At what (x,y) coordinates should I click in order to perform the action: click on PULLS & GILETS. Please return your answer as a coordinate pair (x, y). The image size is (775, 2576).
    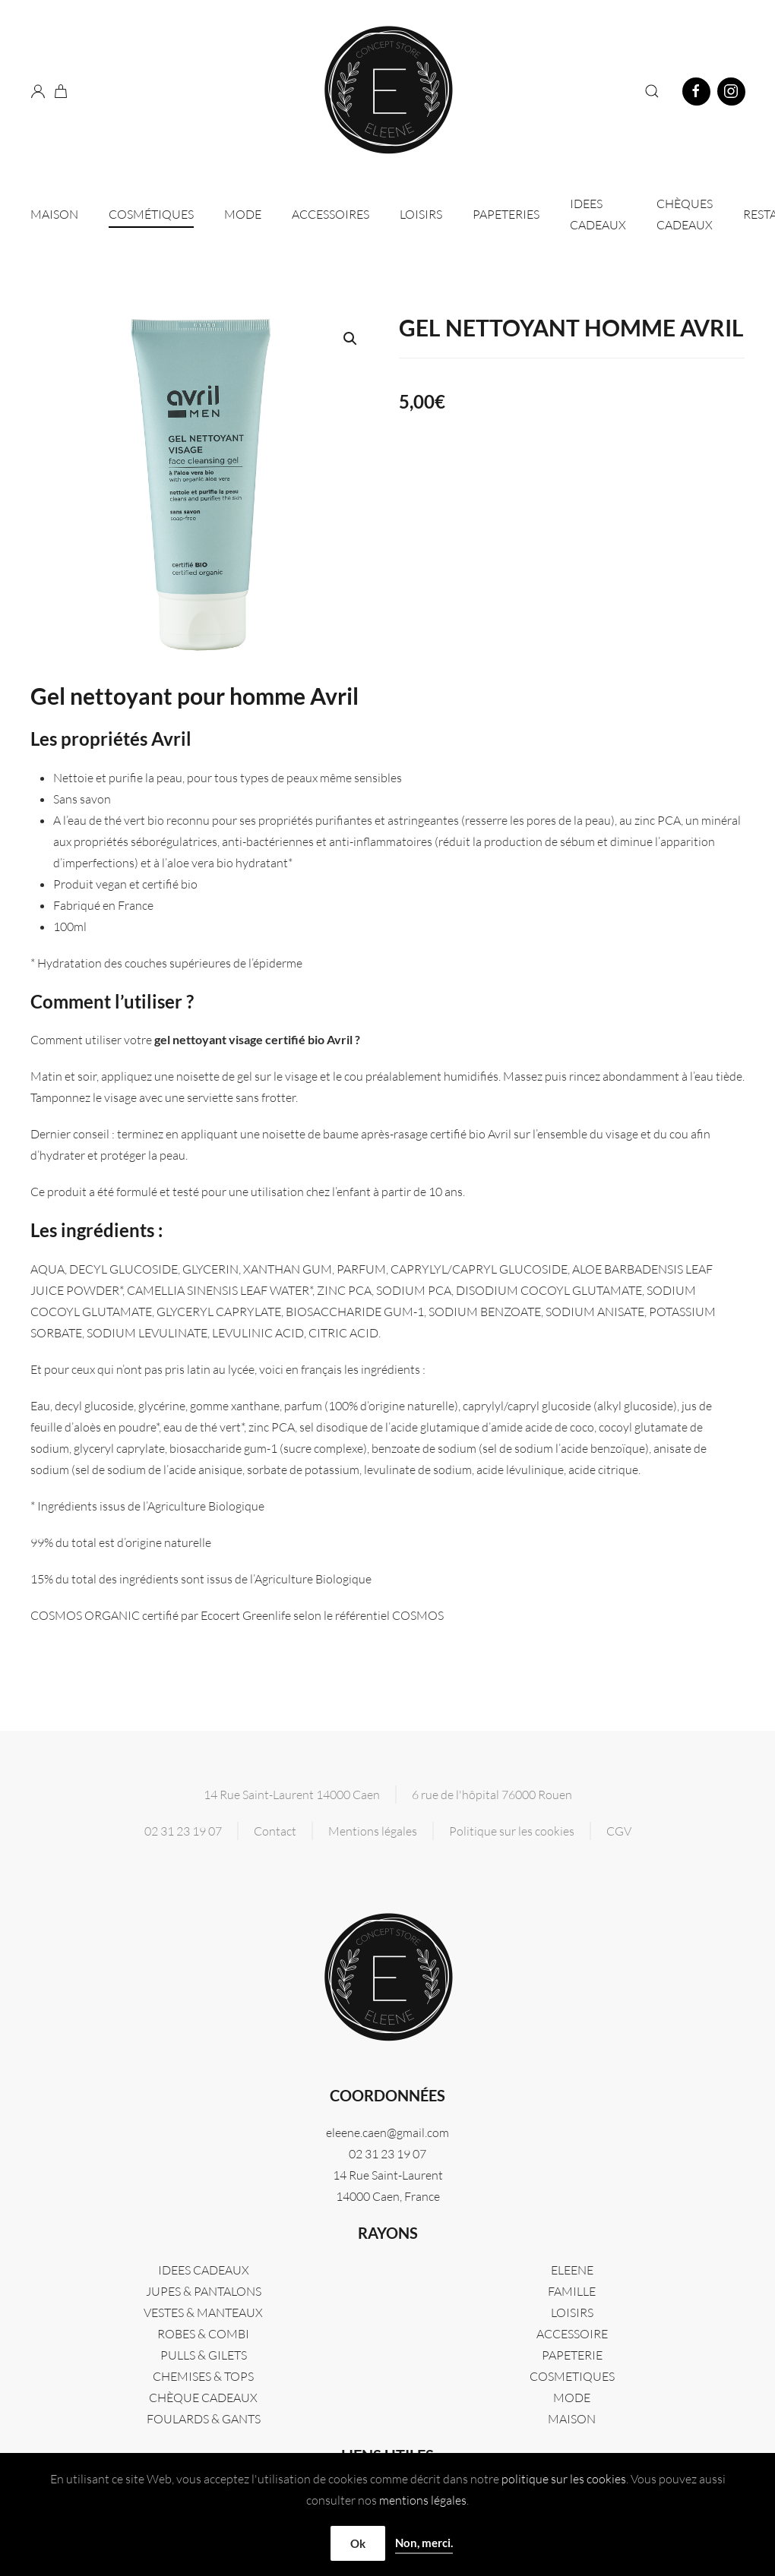
    Looking at the image, I should click on (203, 2355).